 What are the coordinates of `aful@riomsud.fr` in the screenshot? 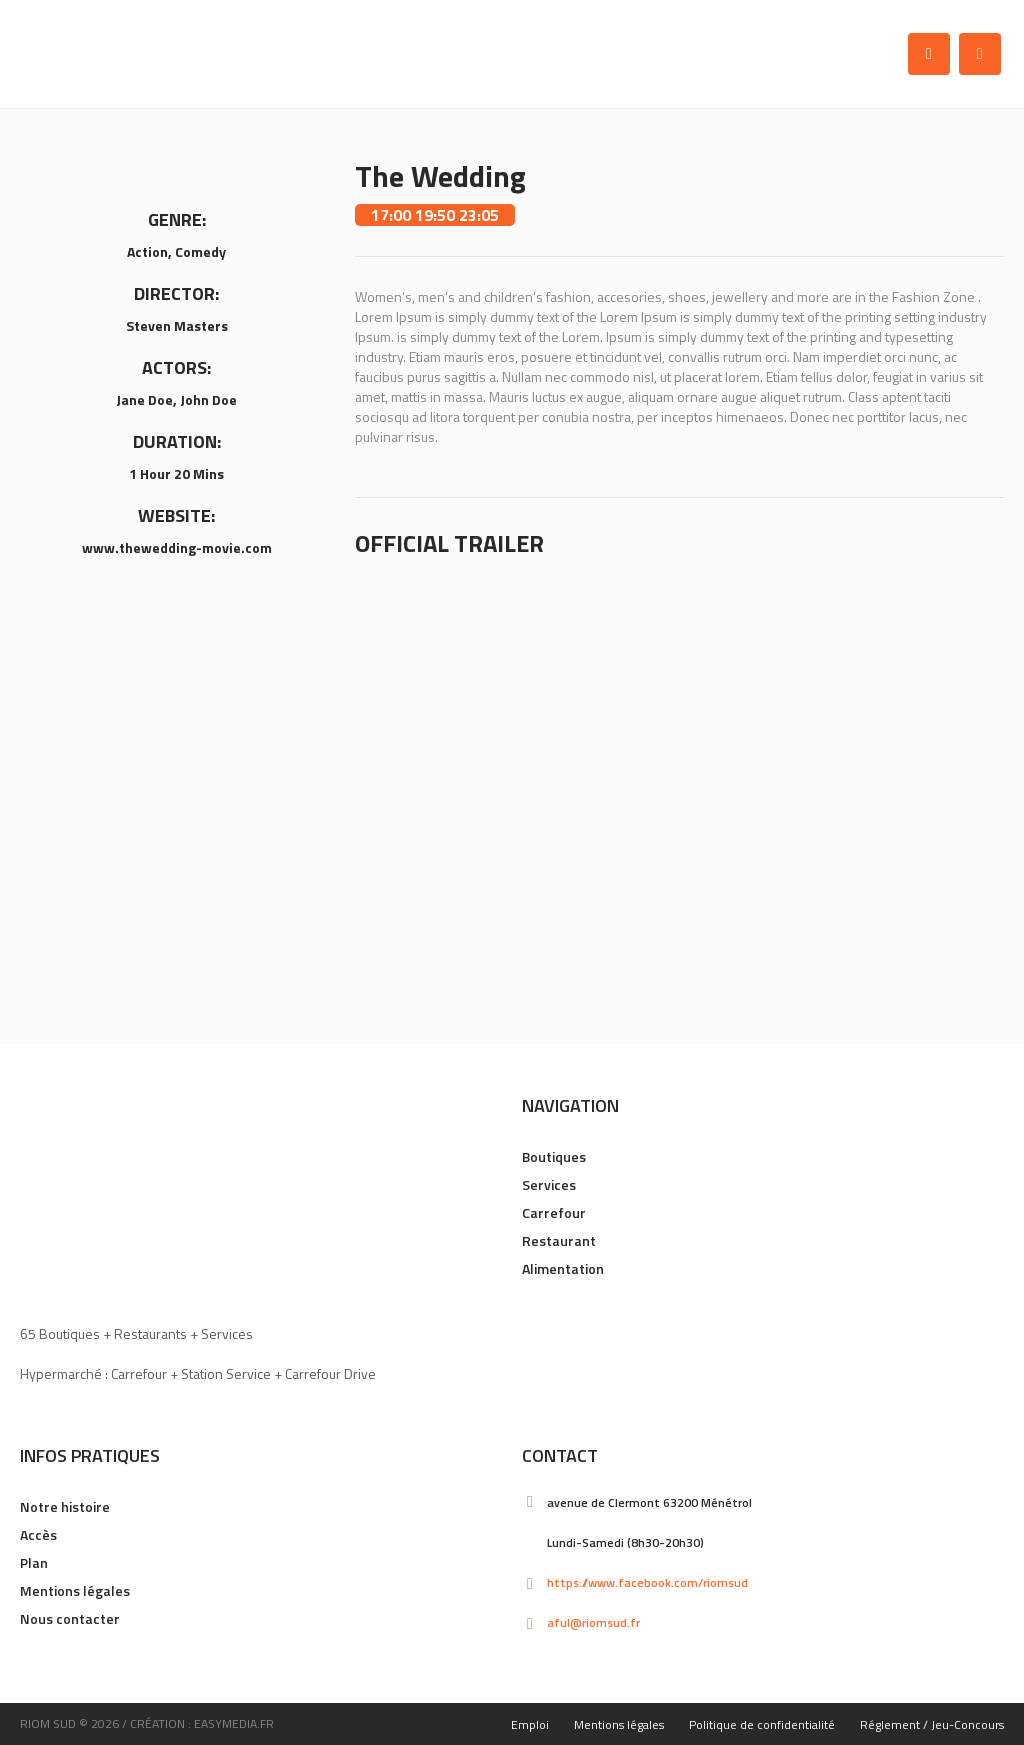 It's located at (593, 1622).